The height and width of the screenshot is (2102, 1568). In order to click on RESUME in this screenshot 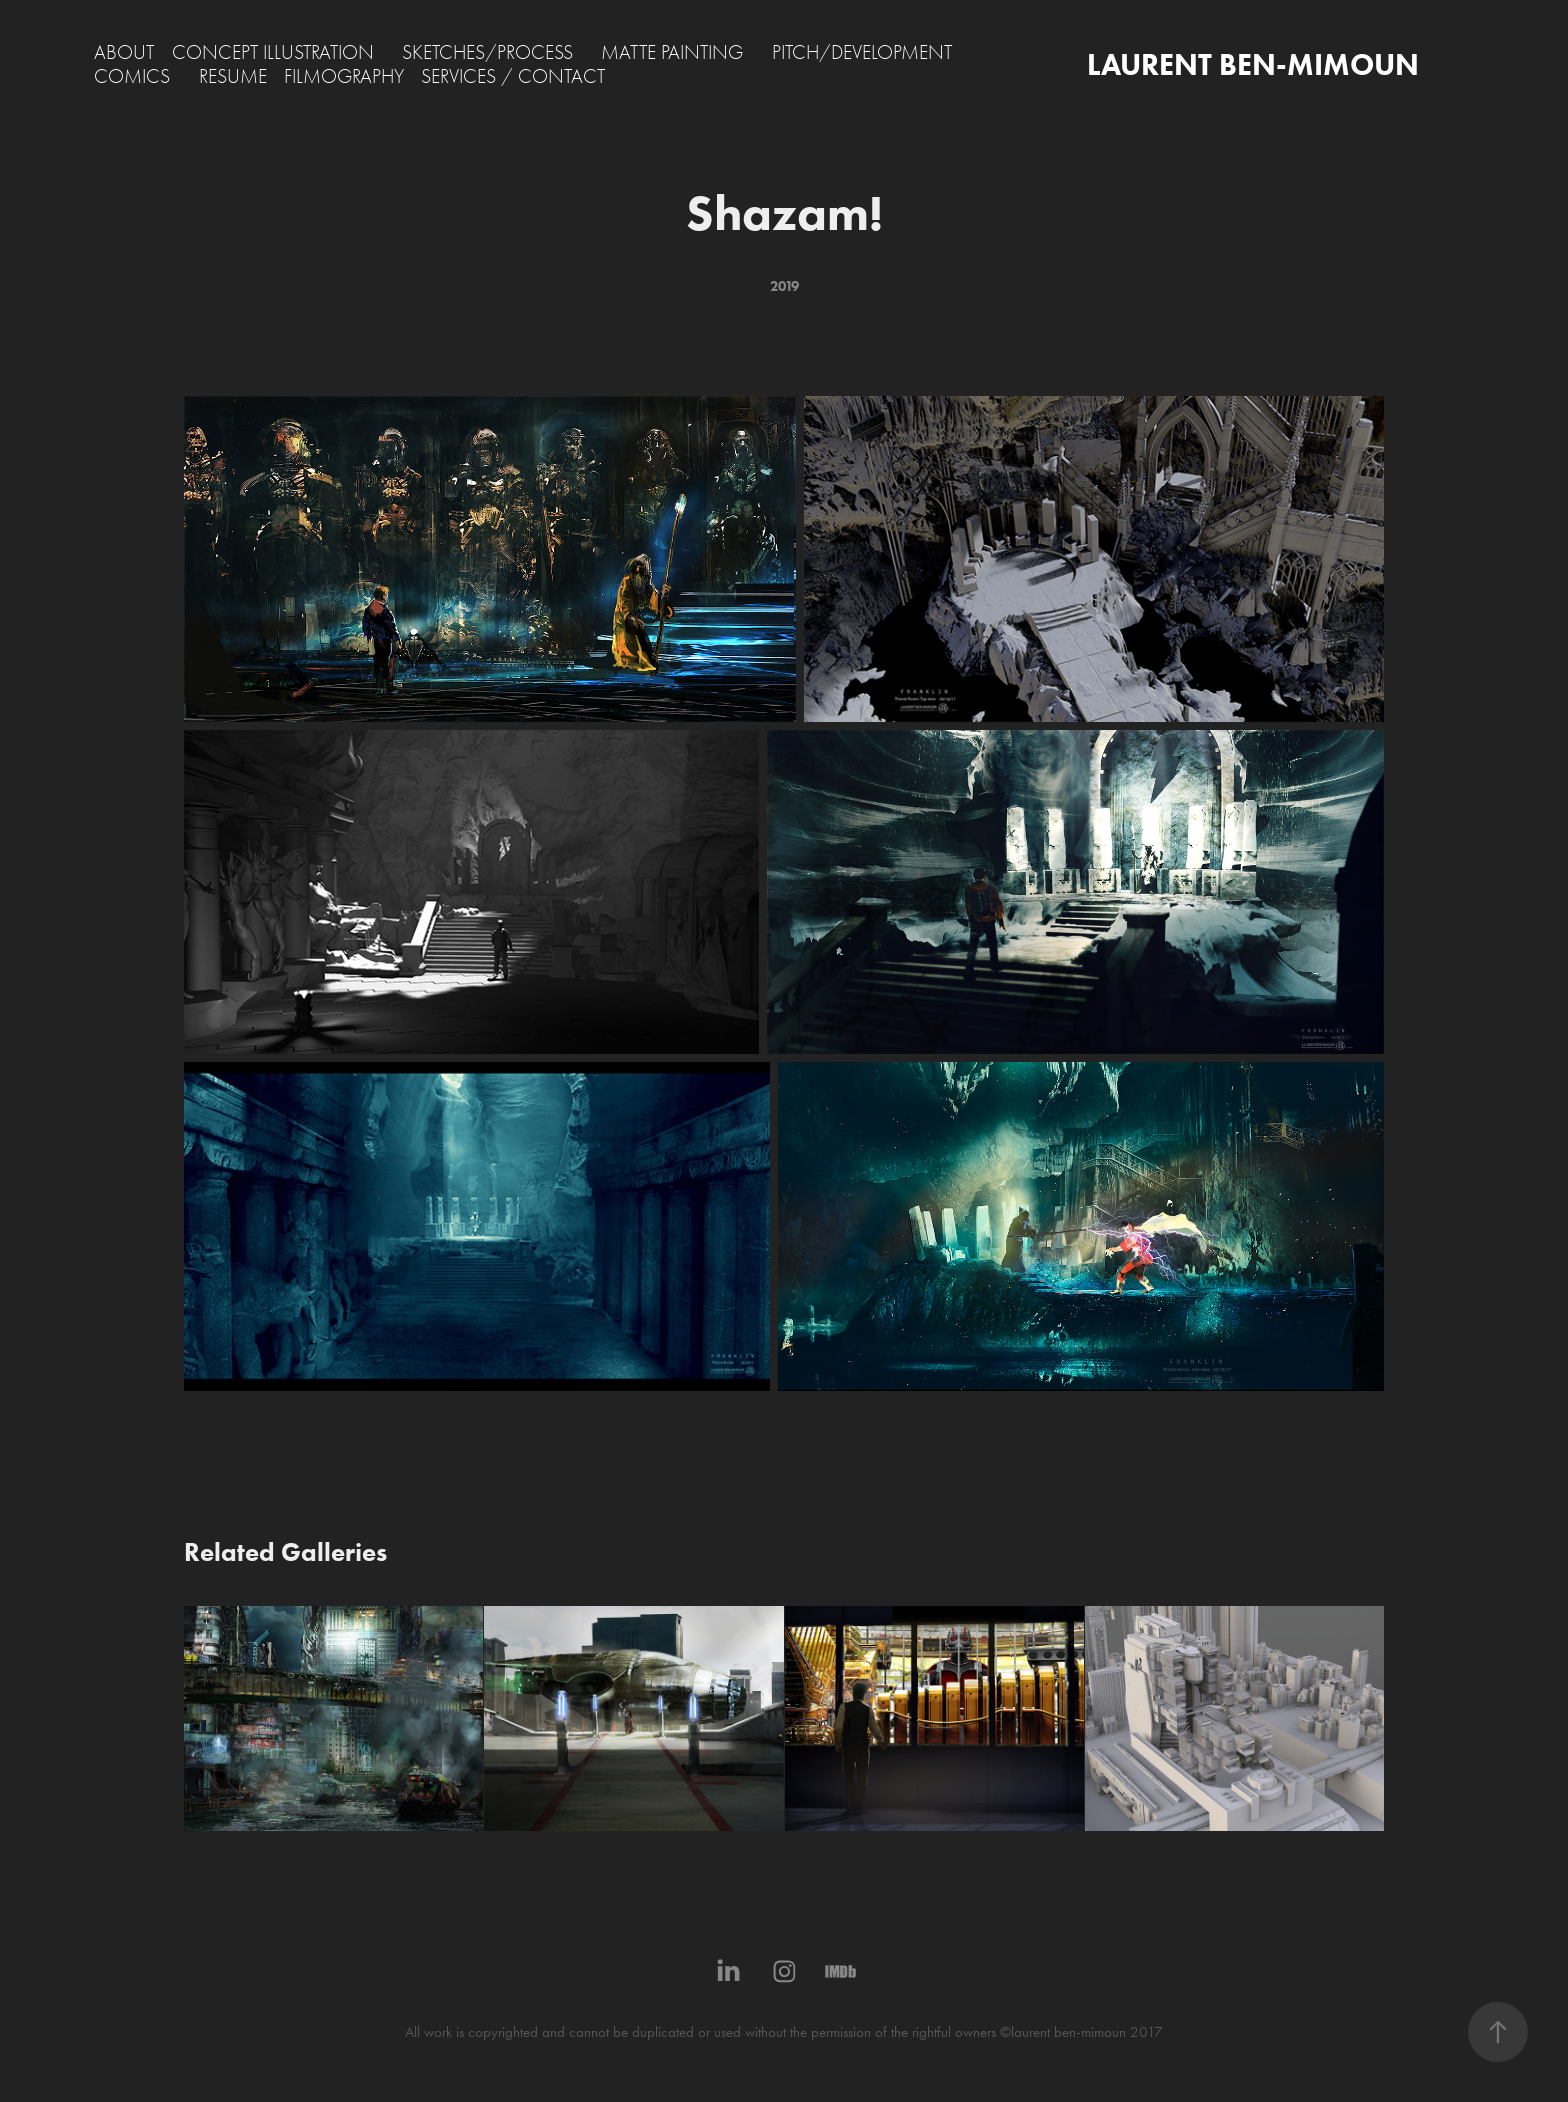, I will do `click(233, 76)`.